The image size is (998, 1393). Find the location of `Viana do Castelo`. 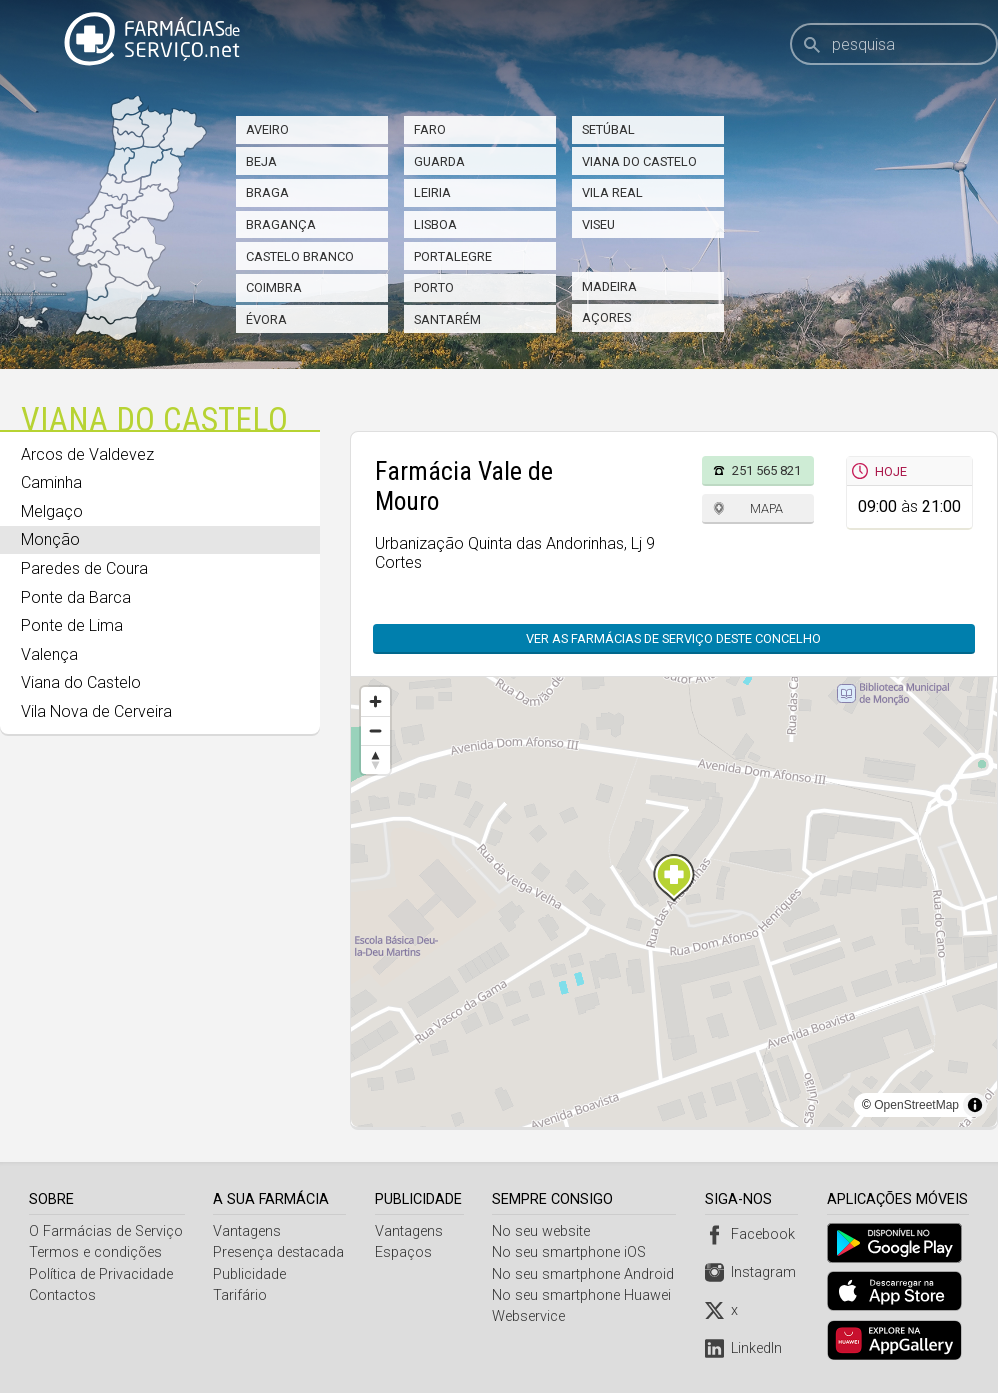

Viana do Castelo is located at coordinates (639, 161).